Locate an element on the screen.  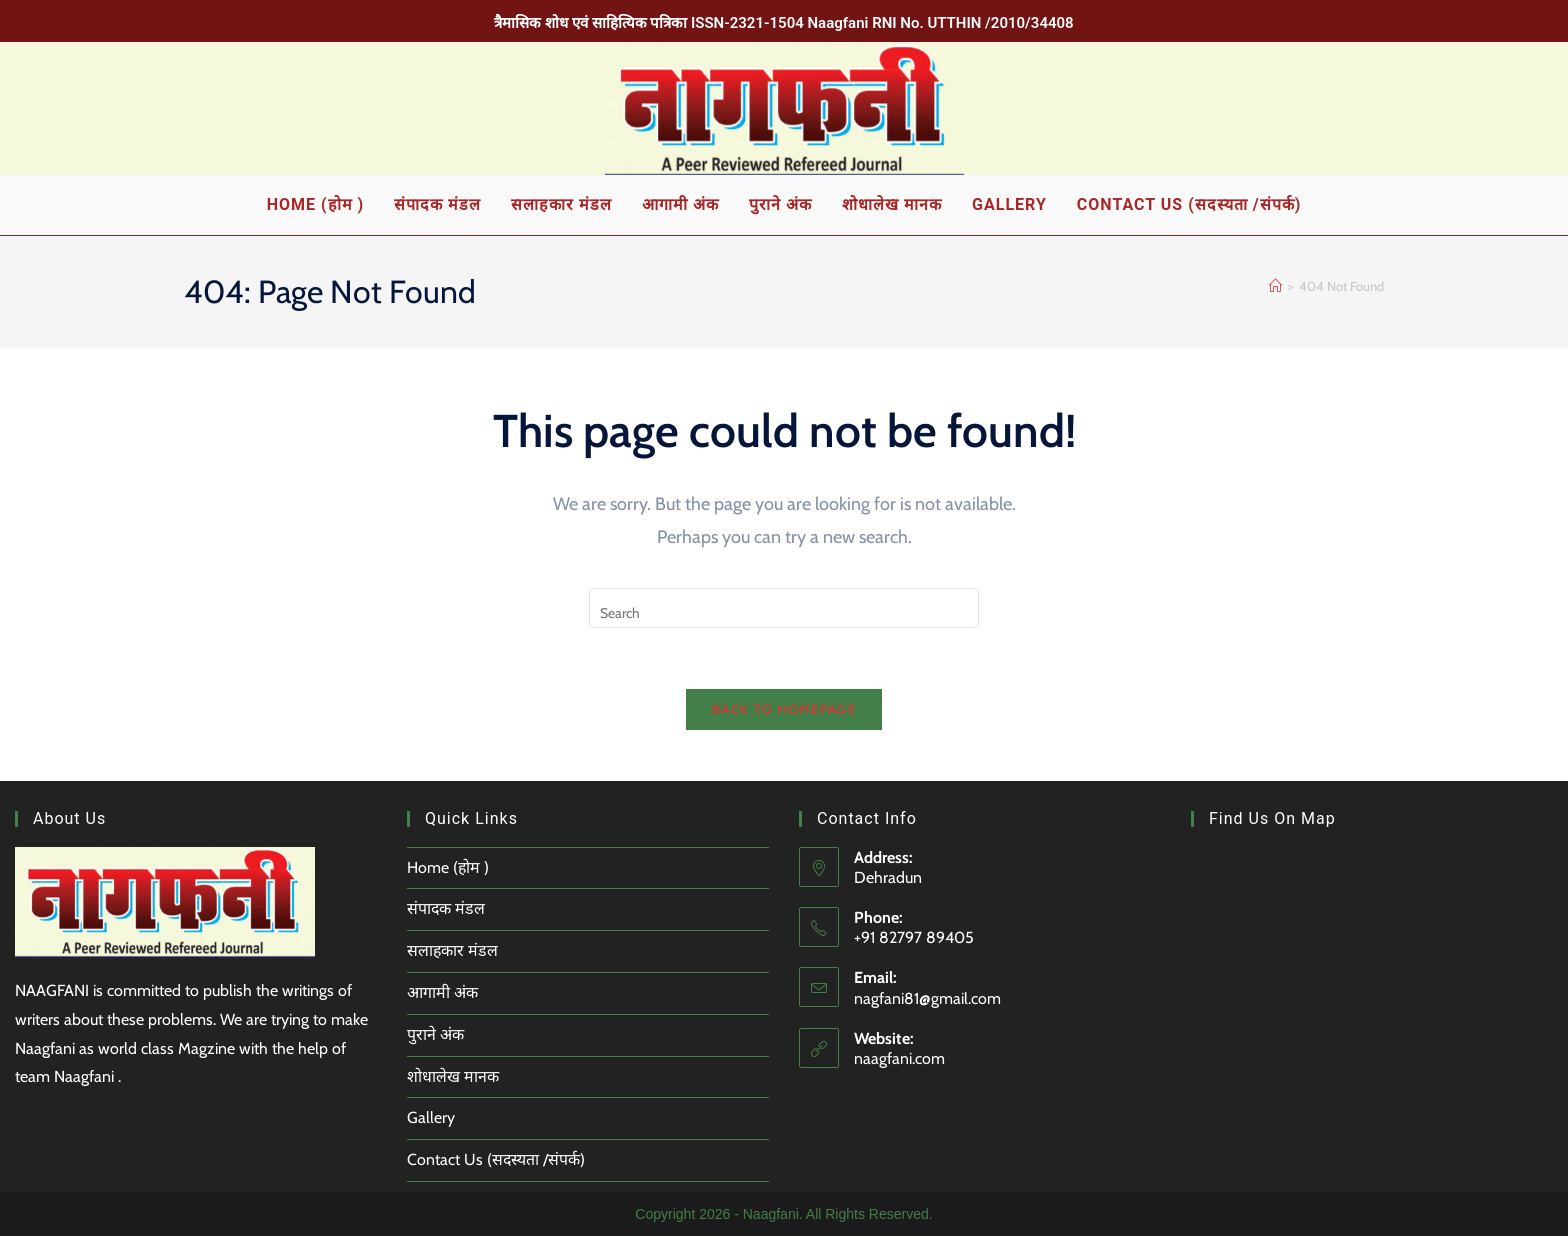
Home (होम ) is located at coordinates (448, 867).